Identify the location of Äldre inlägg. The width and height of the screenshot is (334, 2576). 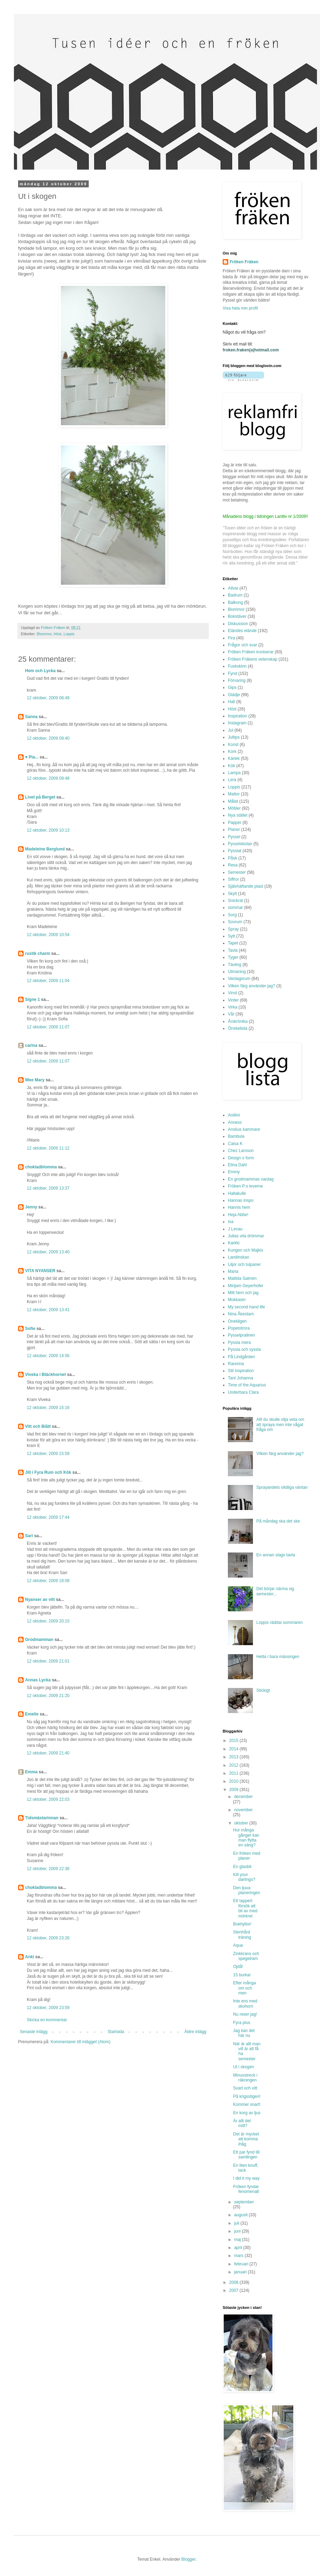
(195, 2031).